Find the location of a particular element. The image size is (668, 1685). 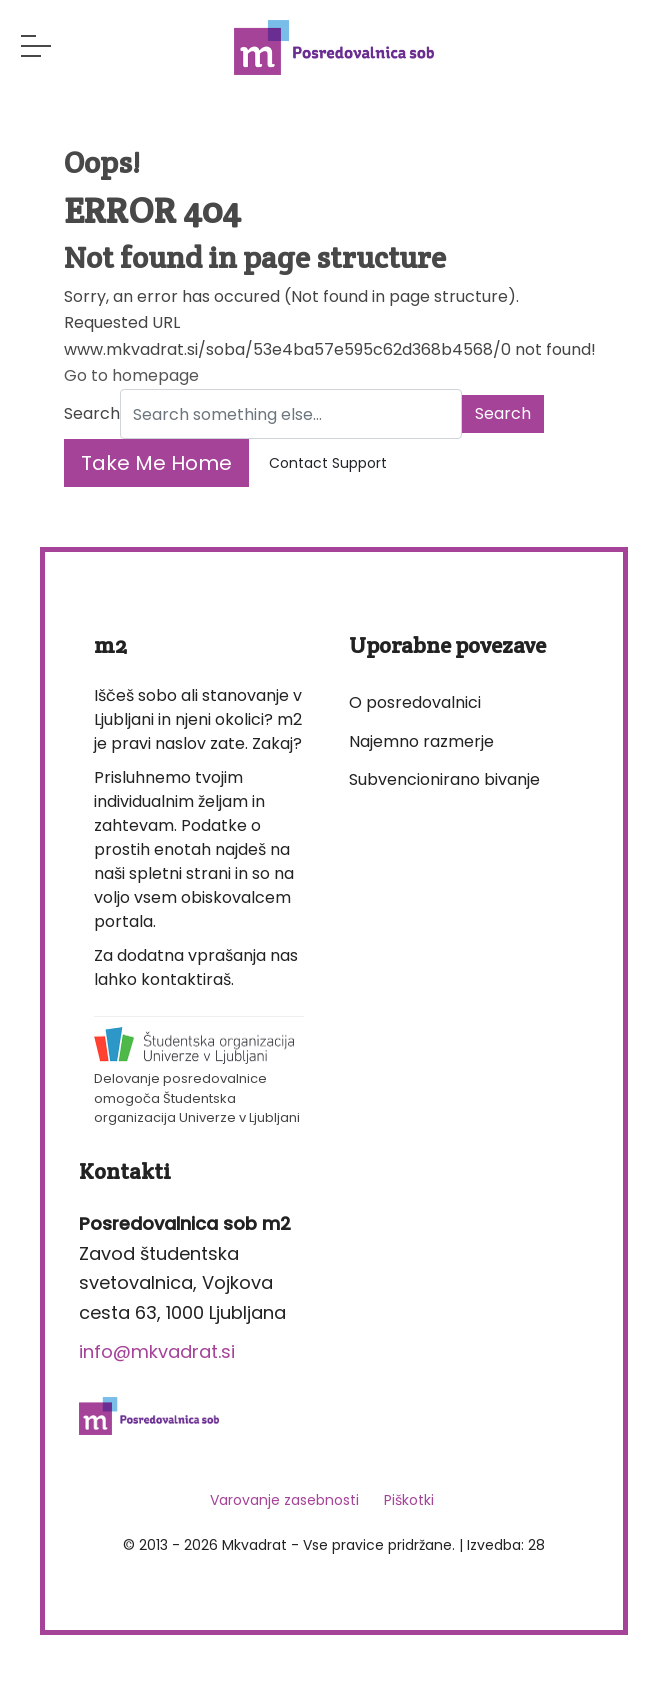

Varovanje zasebnosti is located at coordinates (284, 1500).